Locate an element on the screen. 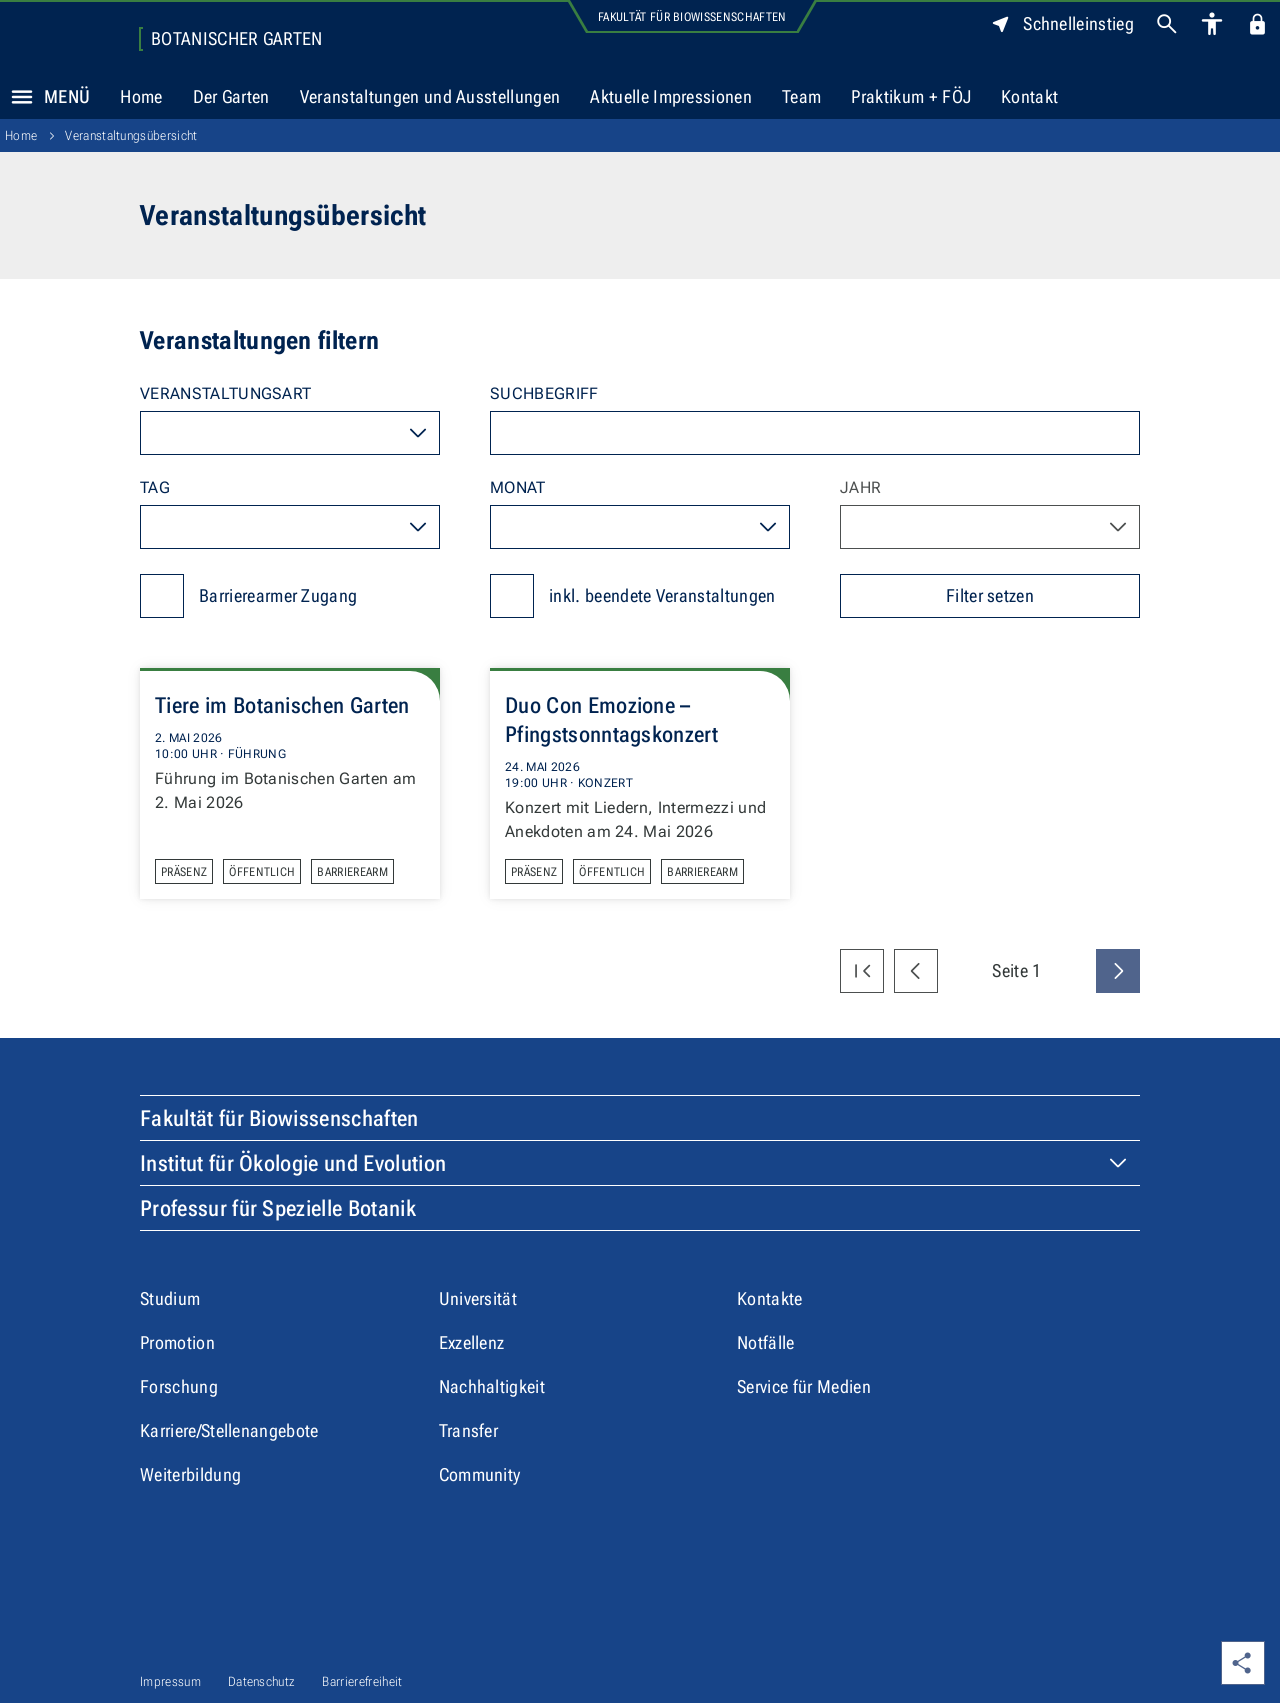  Community is located at coordinates (480, 1474).